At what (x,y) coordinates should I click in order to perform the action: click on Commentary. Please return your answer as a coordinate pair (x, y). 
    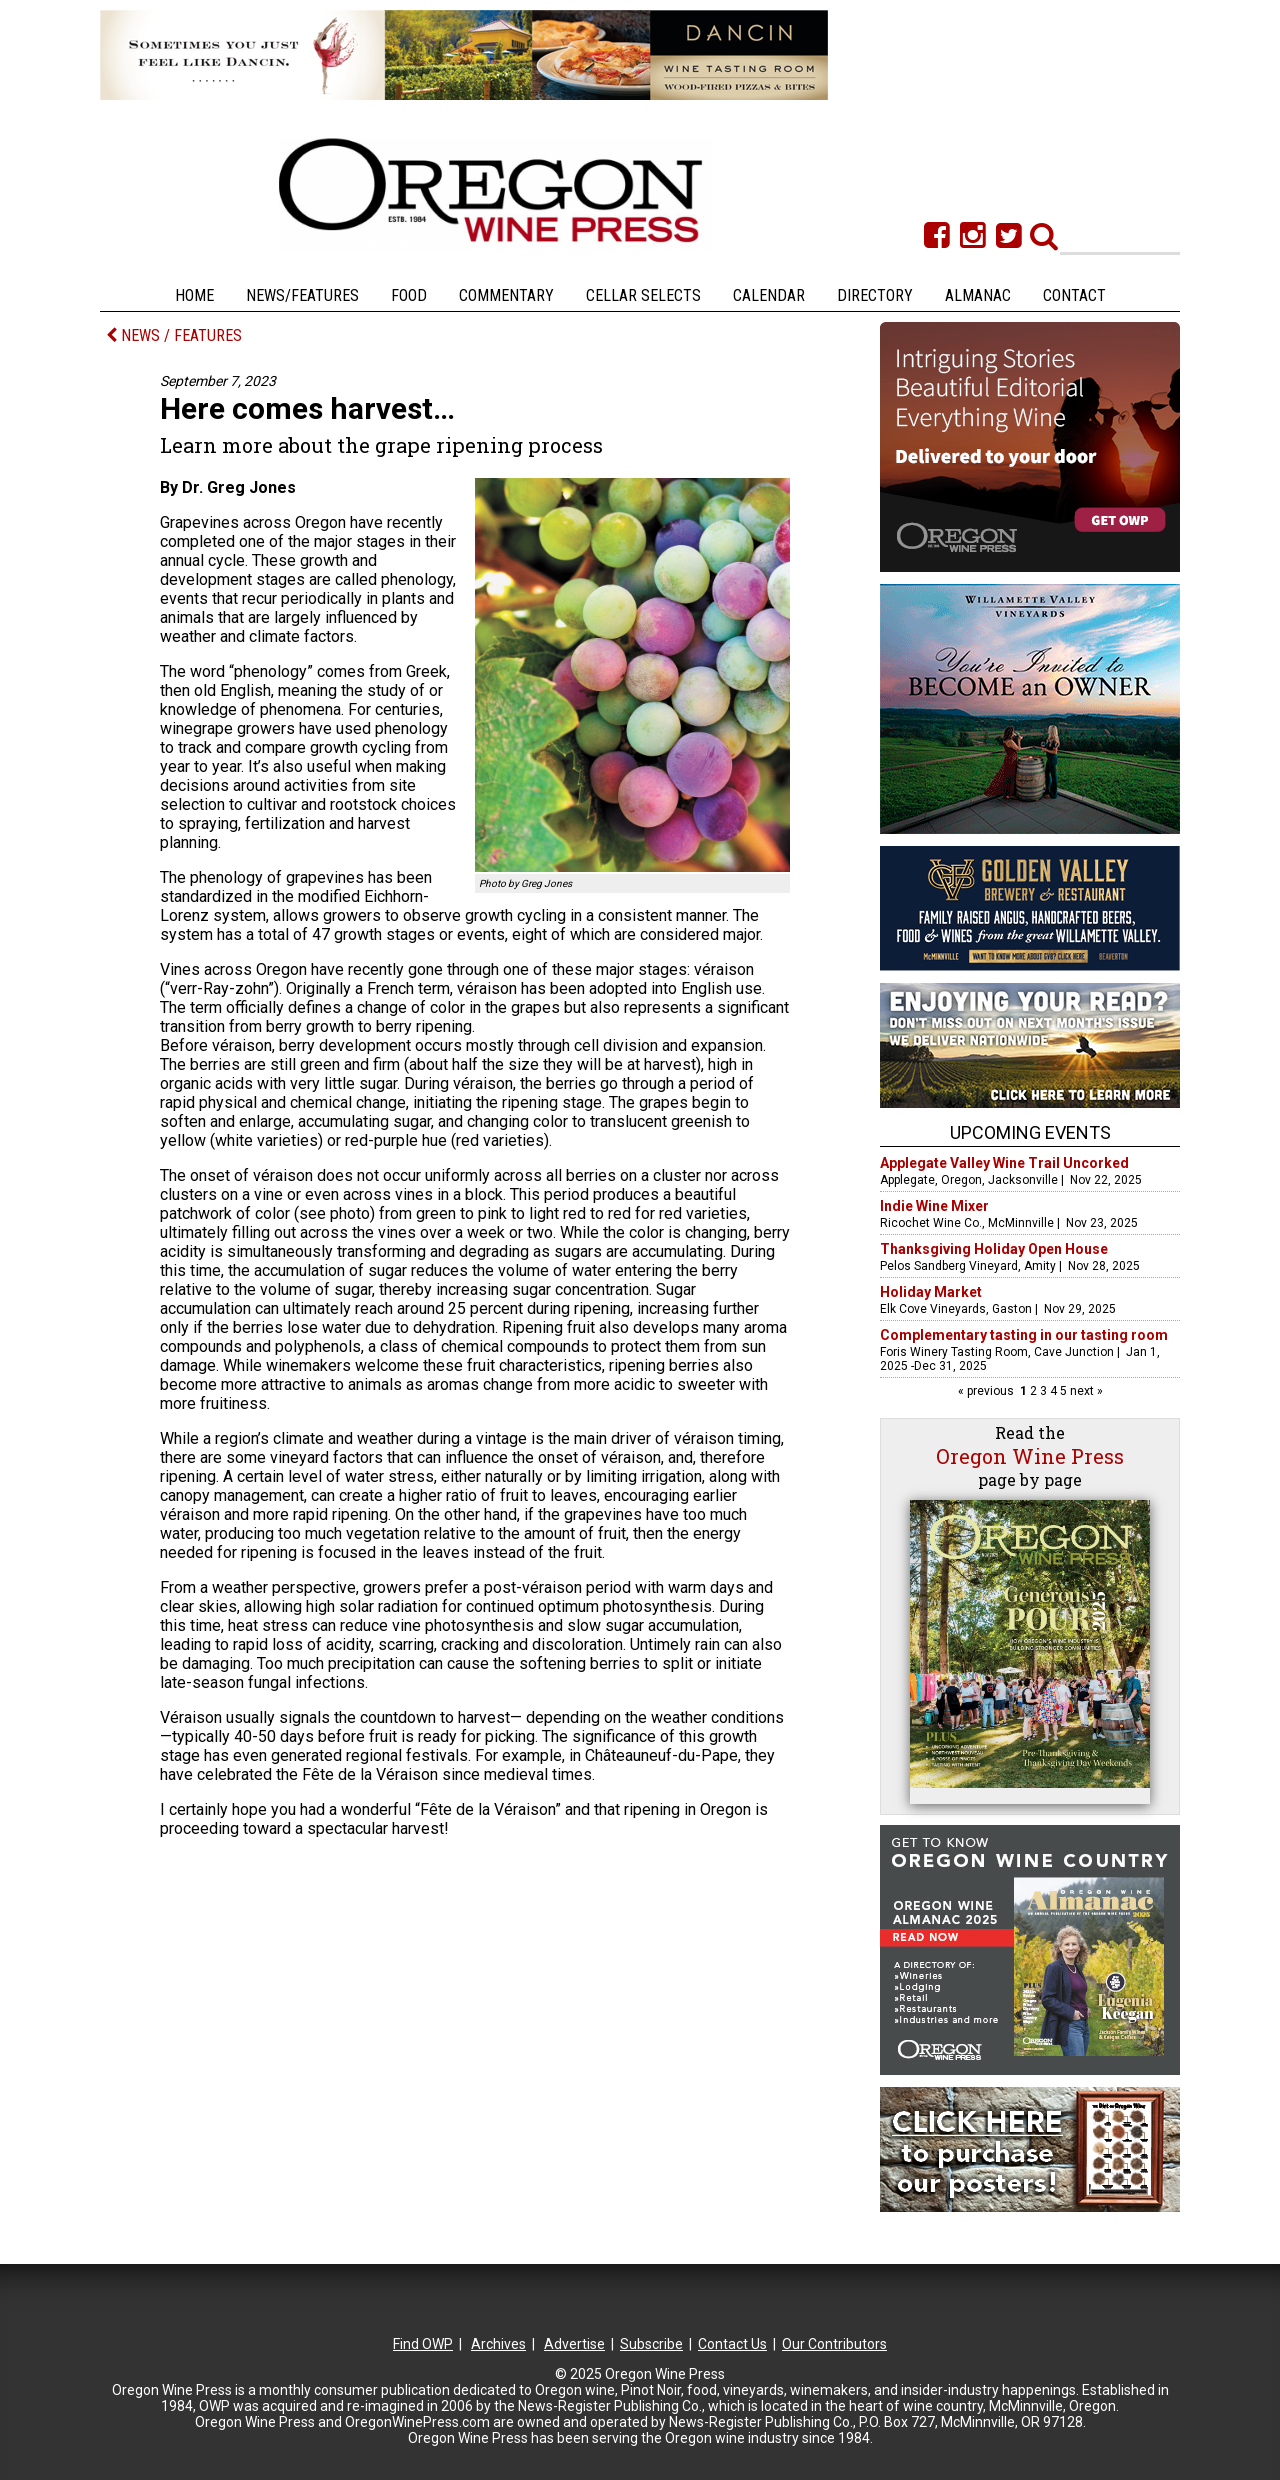
    Looking at the image, I should click on (506, 295).